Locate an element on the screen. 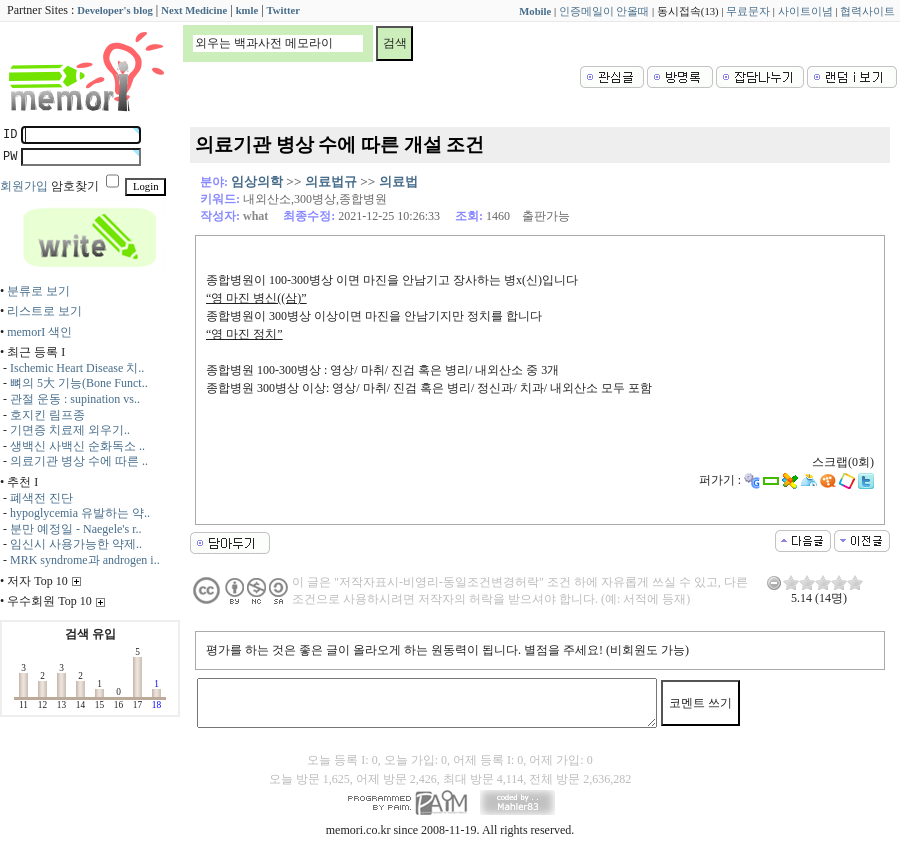 The image size is (900, 860). 무료문자 is located at coordinates (748, 11).